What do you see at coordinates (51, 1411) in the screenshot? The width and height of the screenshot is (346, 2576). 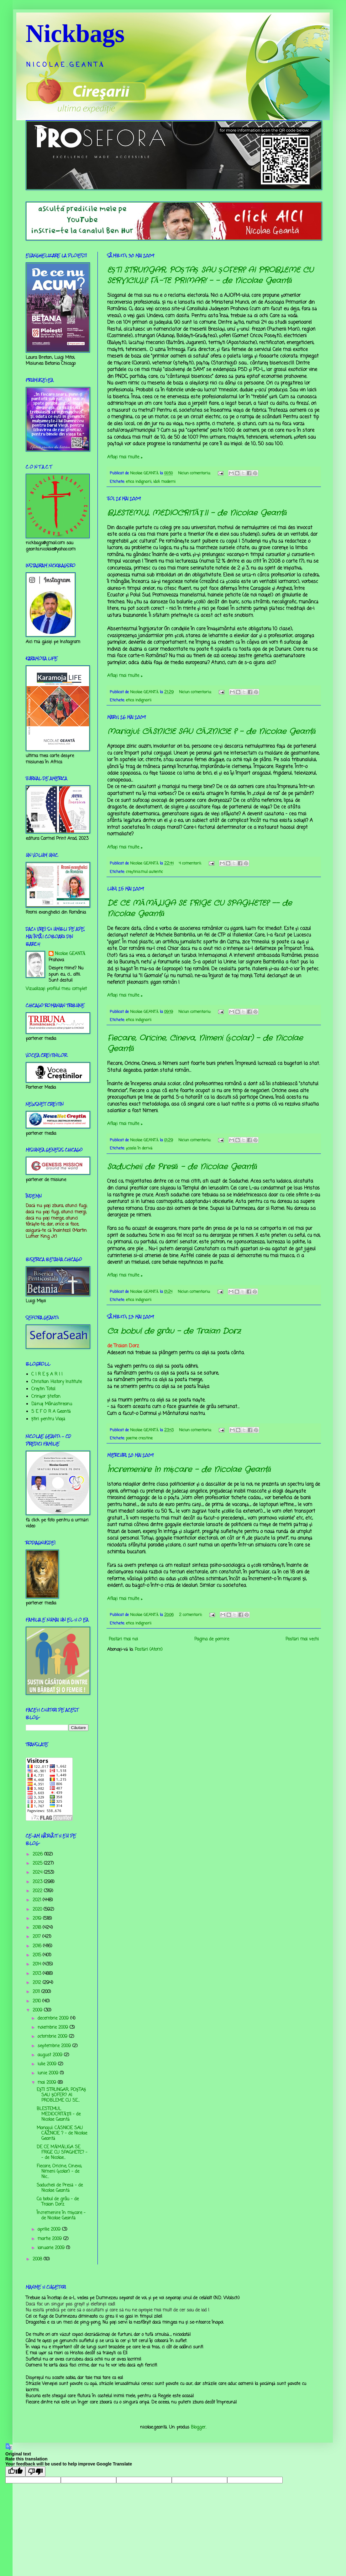 I see `S E F O R A Geantă` at bounding box center [51, 1411].